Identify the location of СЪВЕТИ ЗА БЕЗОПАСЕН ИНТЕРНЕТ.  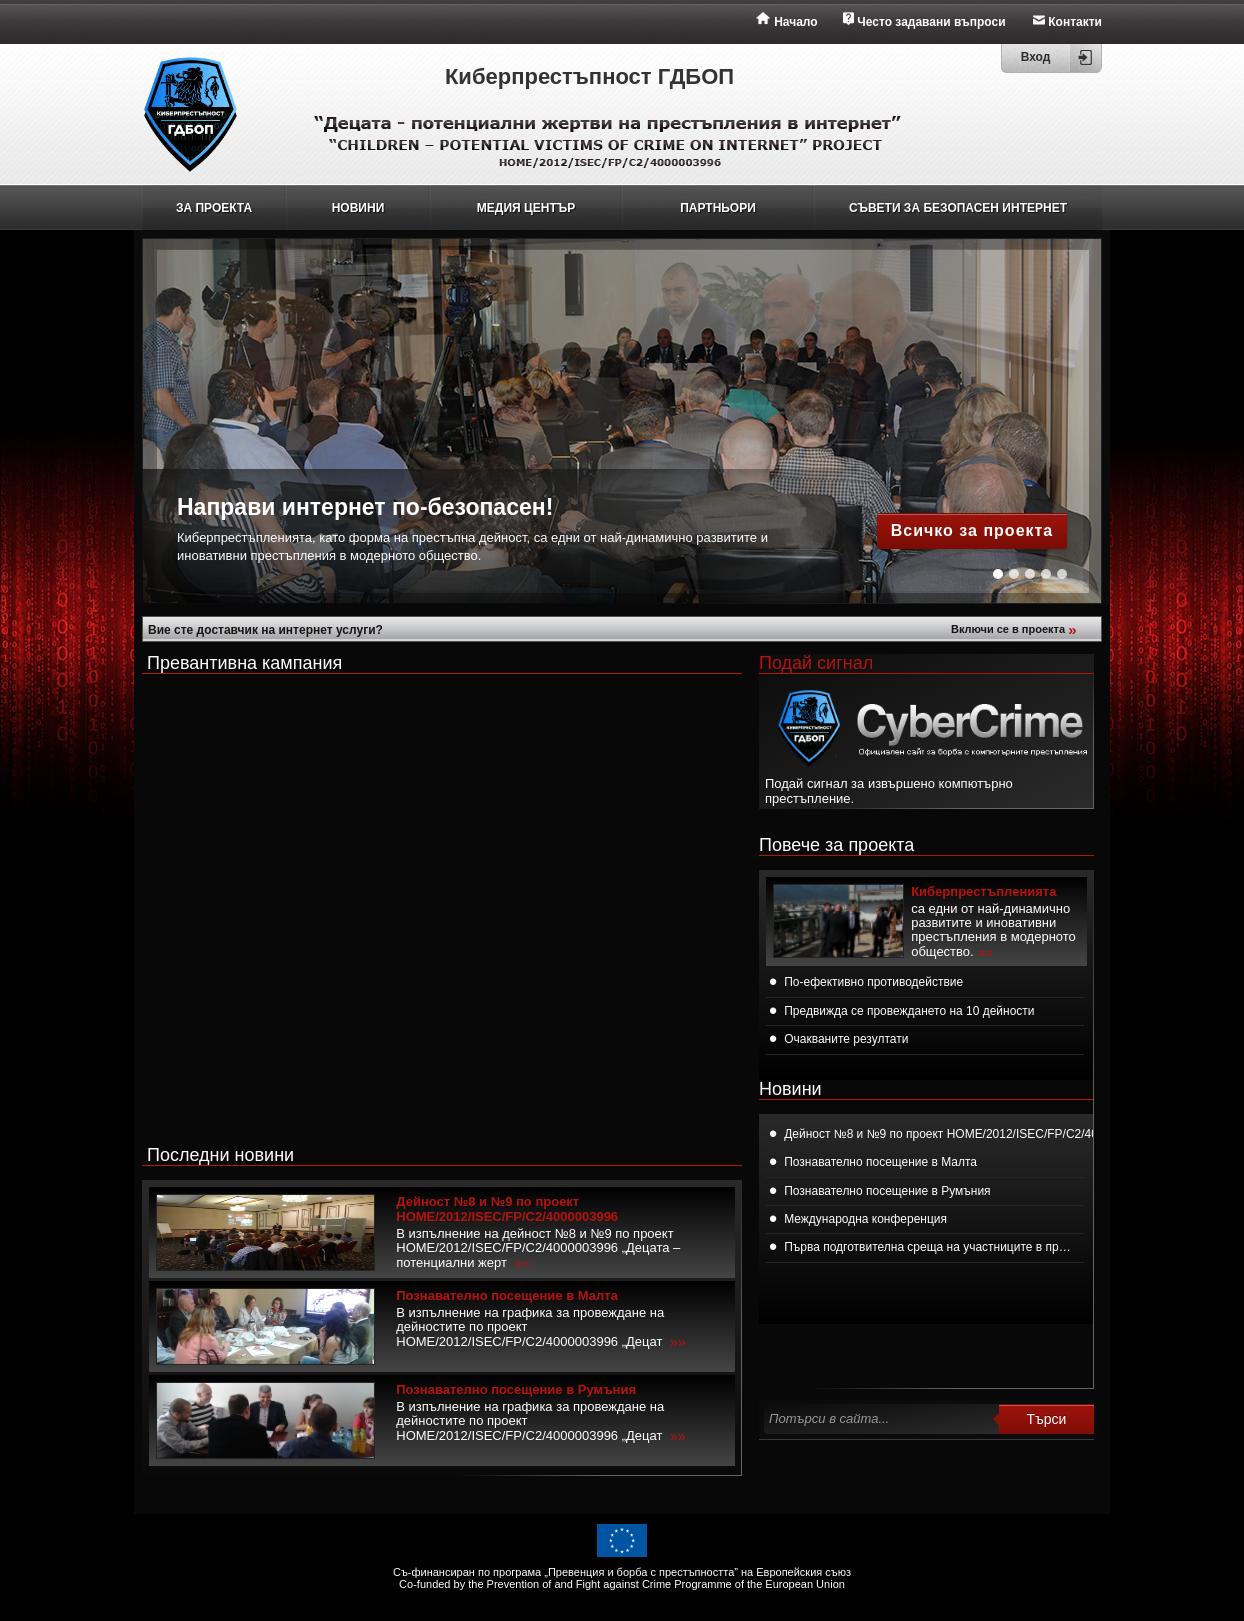
(958, 208).